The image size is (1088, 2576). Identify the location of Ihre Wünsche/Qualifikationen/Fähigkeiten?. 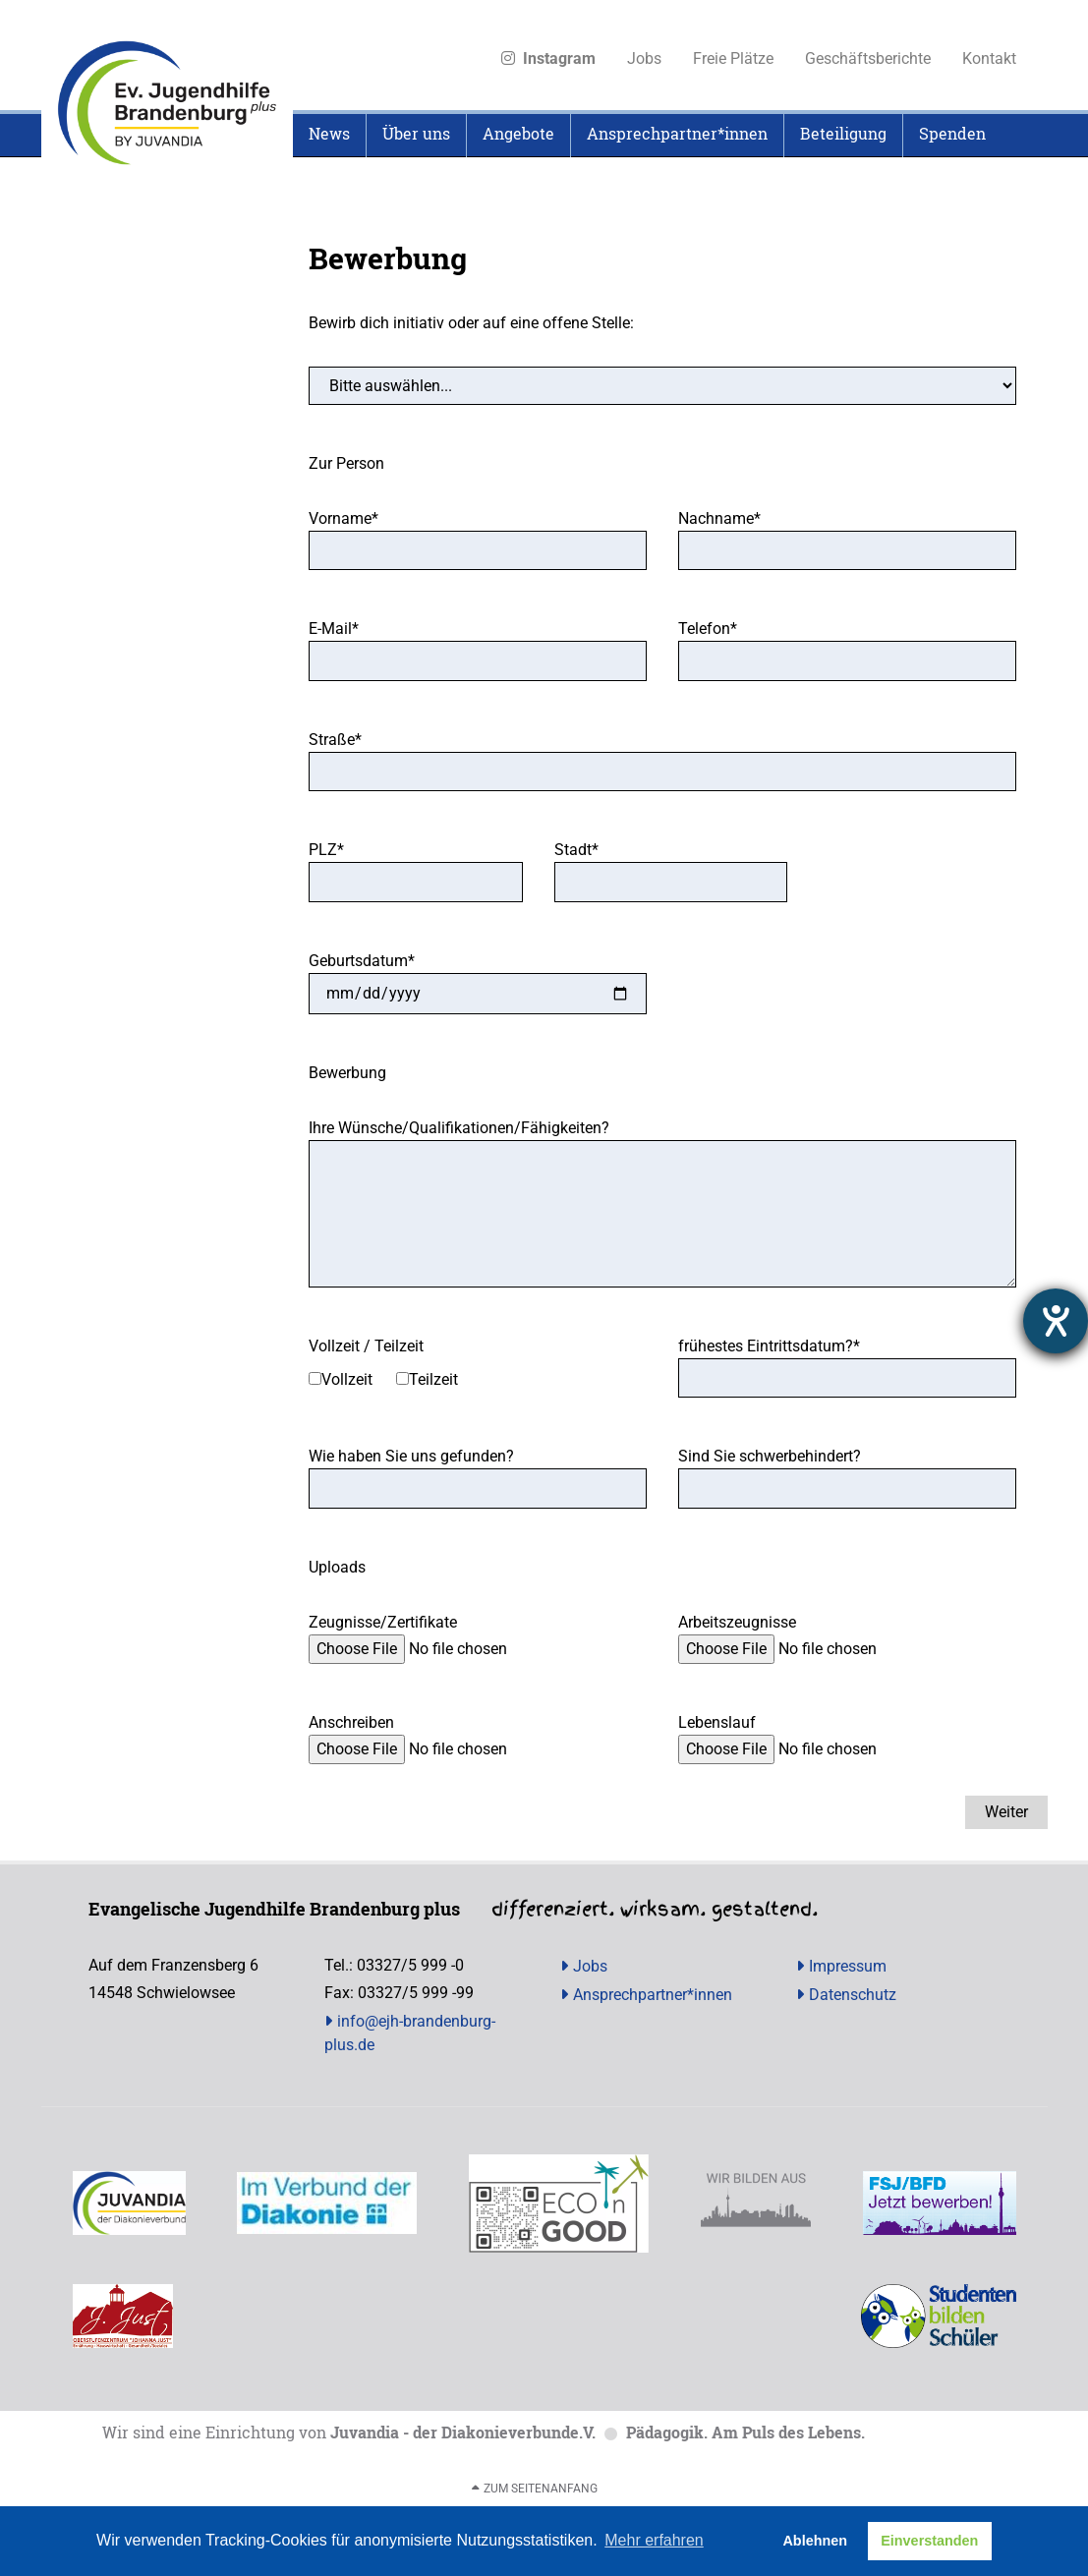
(459, 1127).